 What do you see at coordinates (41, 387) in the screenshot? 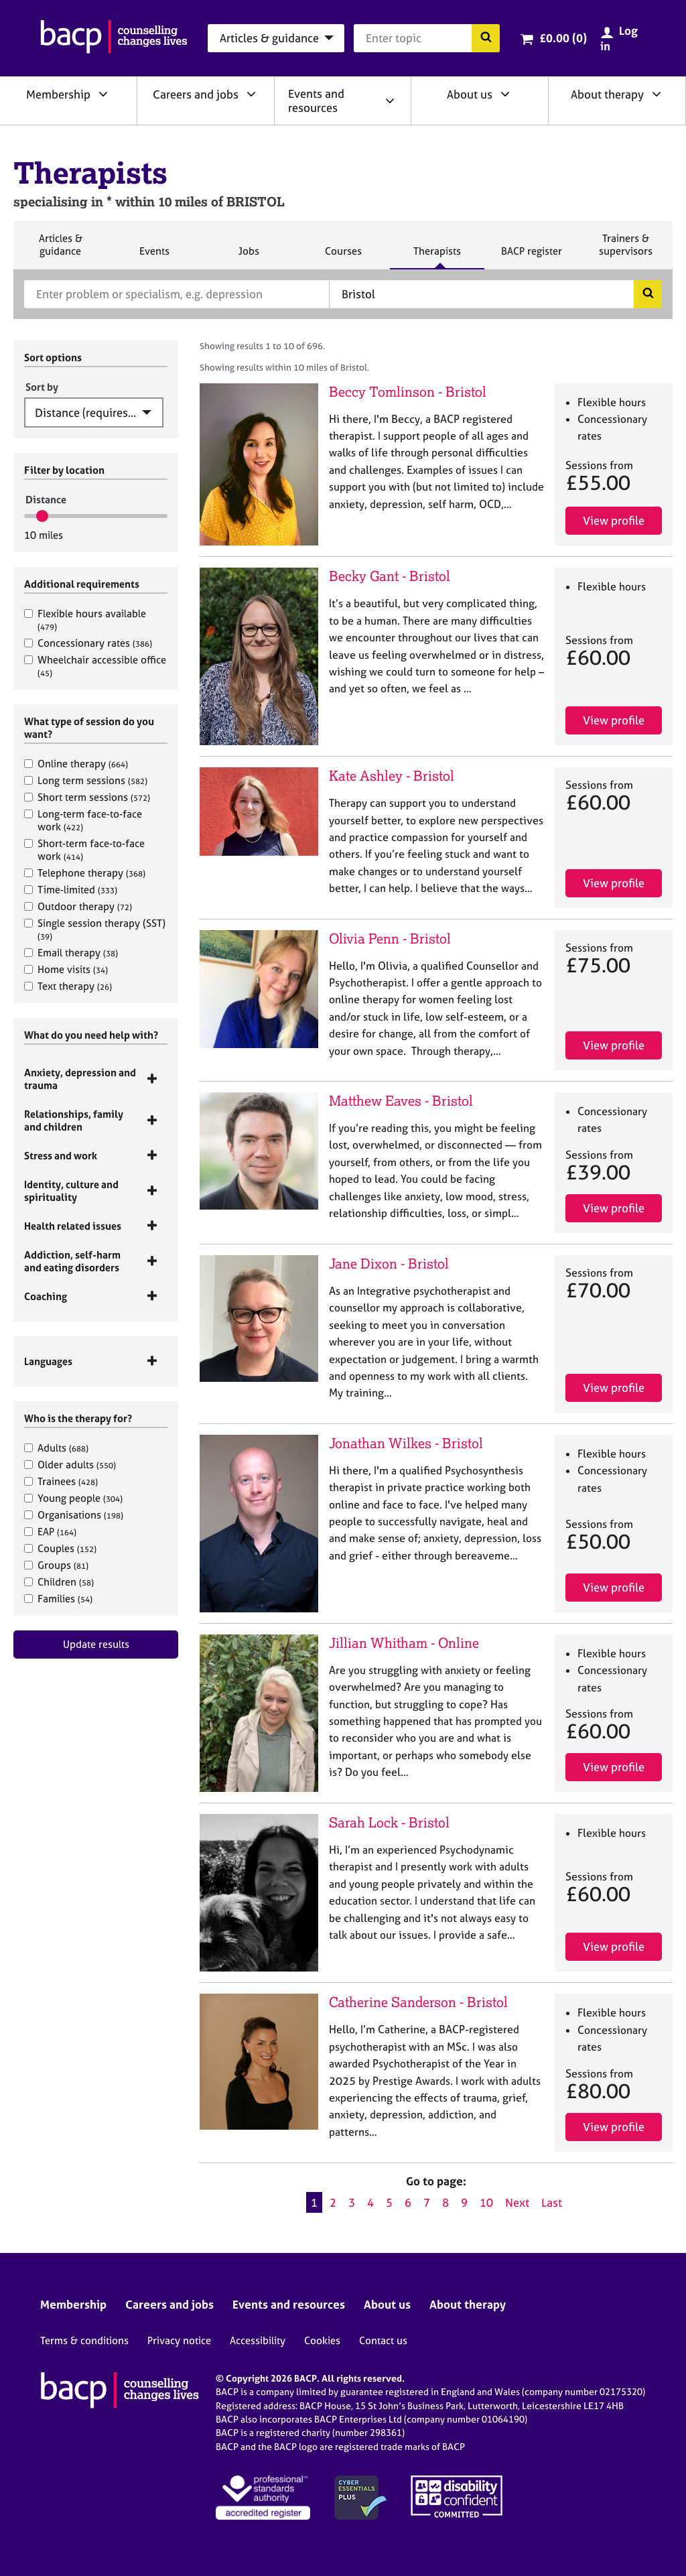
I see `Sort by` at bounding box center [41, 387].